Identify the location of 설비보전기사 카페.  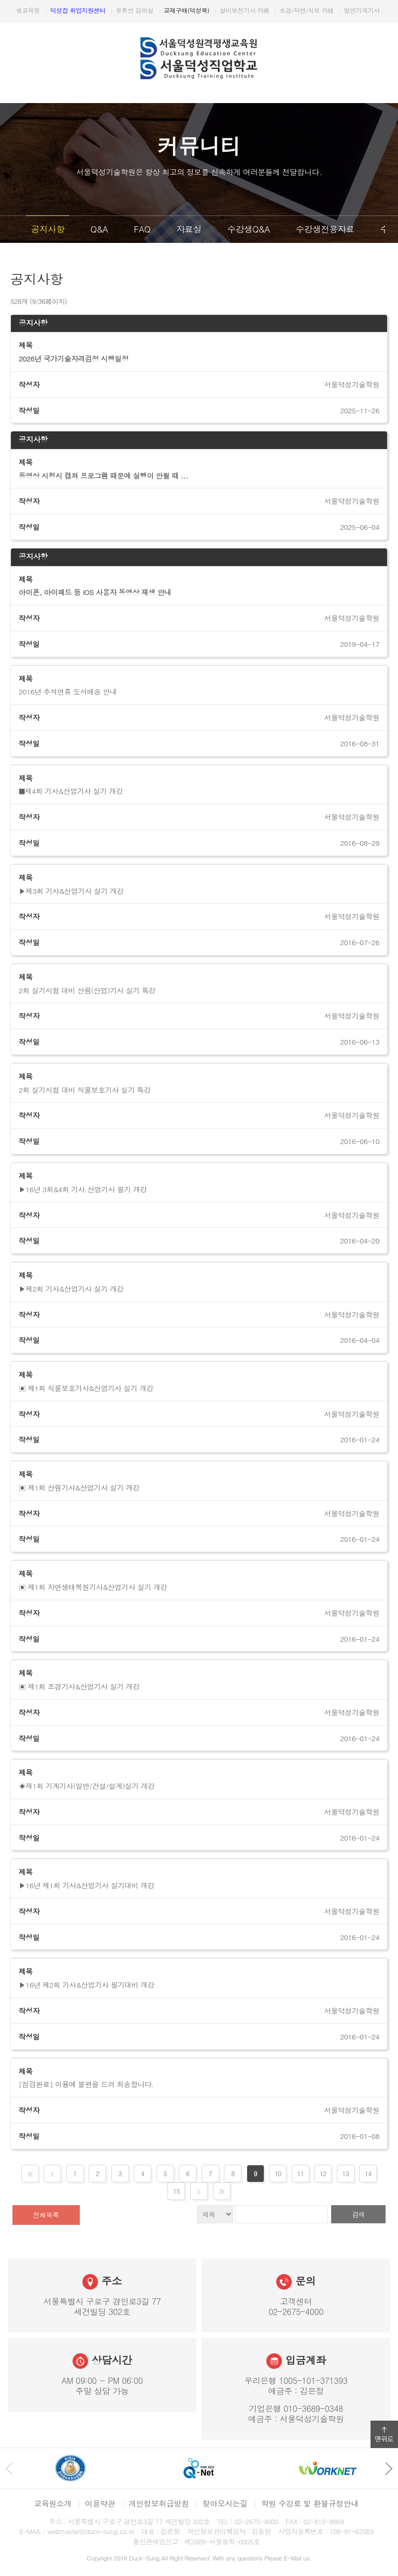
(340, 10).